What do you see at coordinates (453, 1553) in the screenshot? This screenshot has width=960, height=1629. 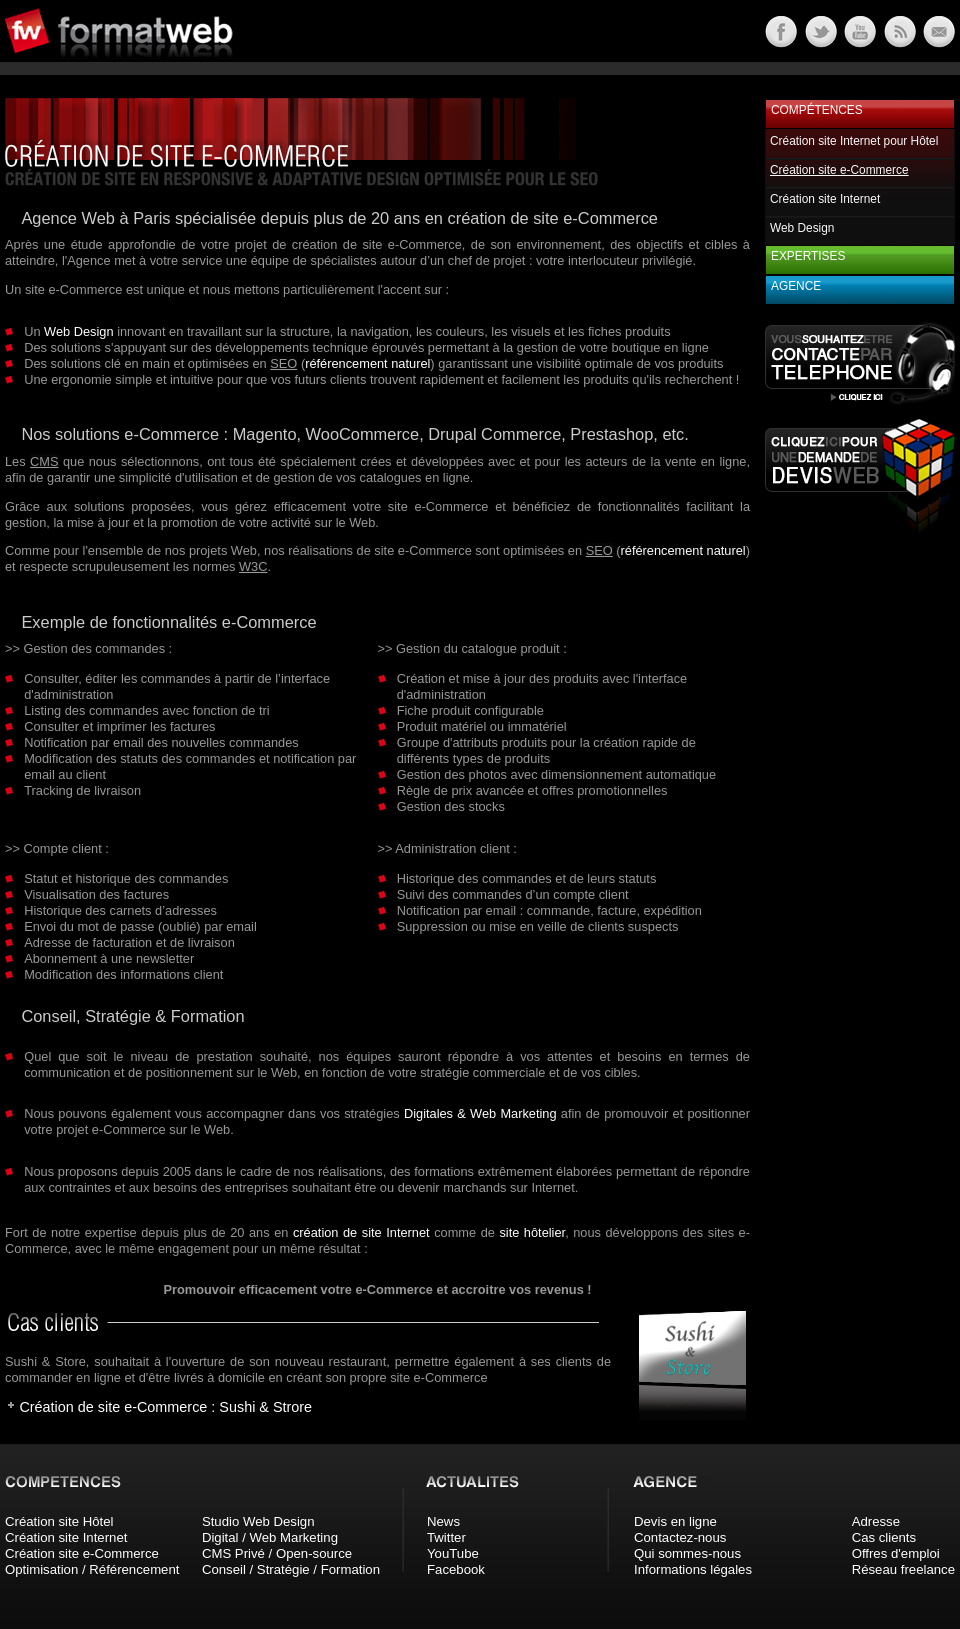 I see `YouTube` at bounding box center [453, 1553].